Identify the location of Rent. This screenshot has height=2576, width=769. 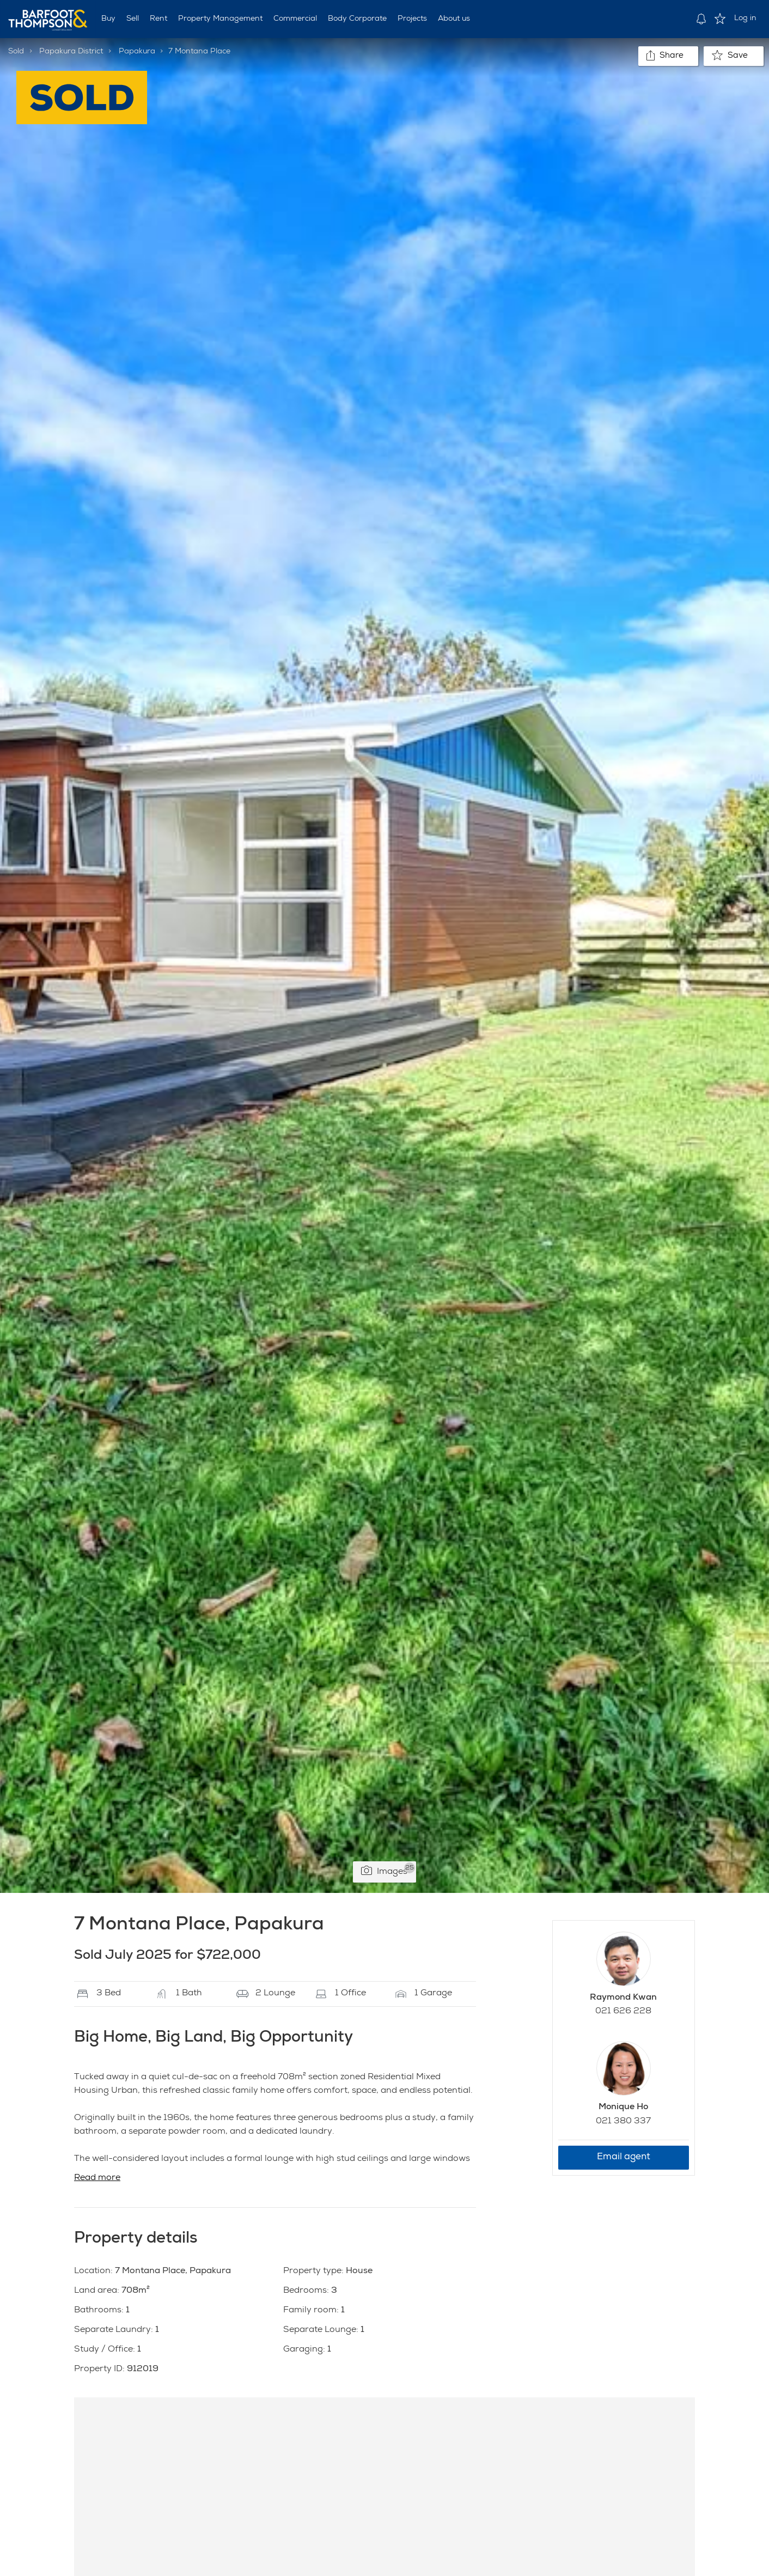
(158, 19).